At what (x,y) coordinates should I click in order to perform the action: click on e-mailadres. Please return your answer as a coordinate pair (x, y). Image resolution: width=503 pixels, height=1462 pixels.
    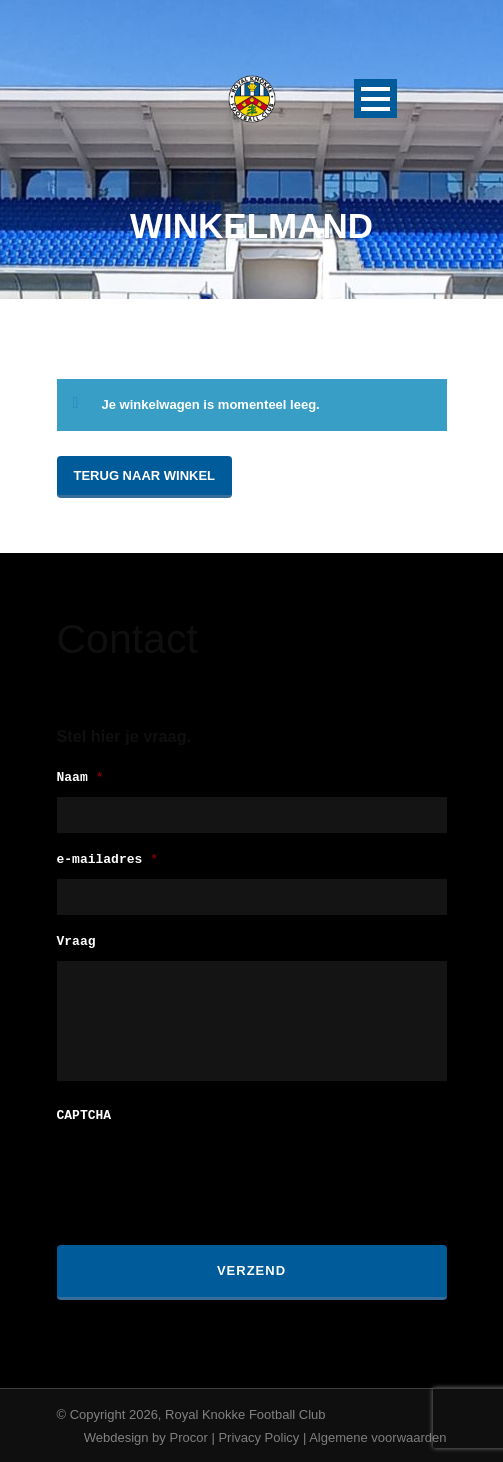
    Looking at the image, I should click on (108, 860).